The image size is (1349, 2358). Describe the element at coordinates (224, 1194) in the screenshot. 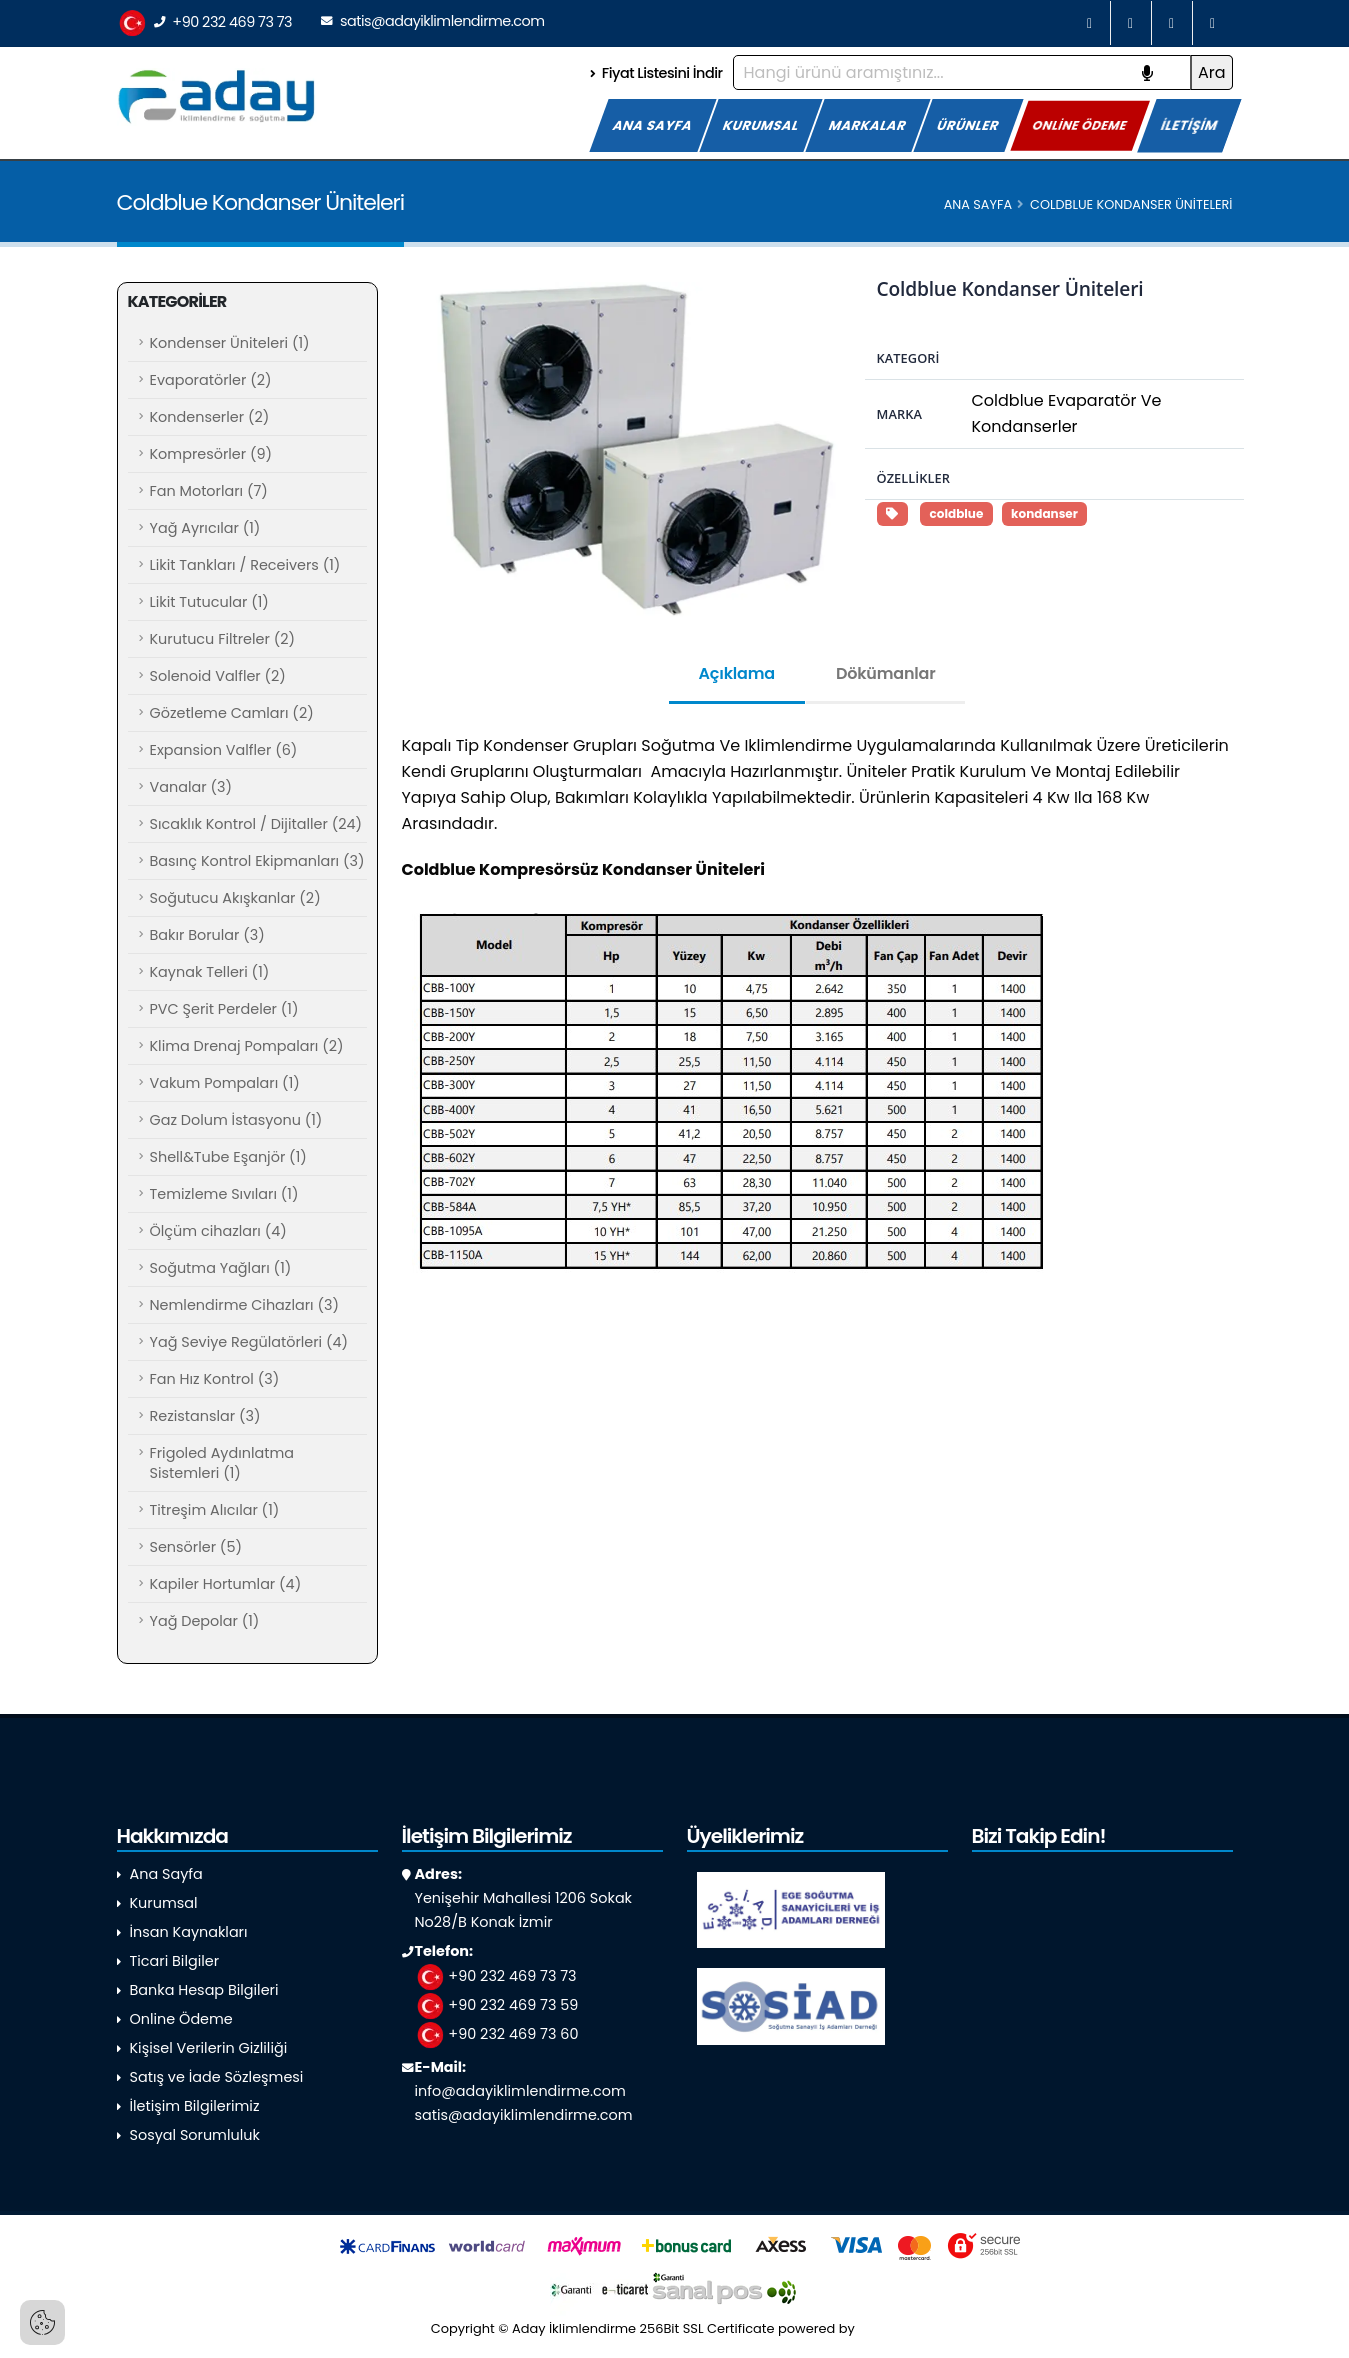

I see `Temizleme Sıvıları` at that location.